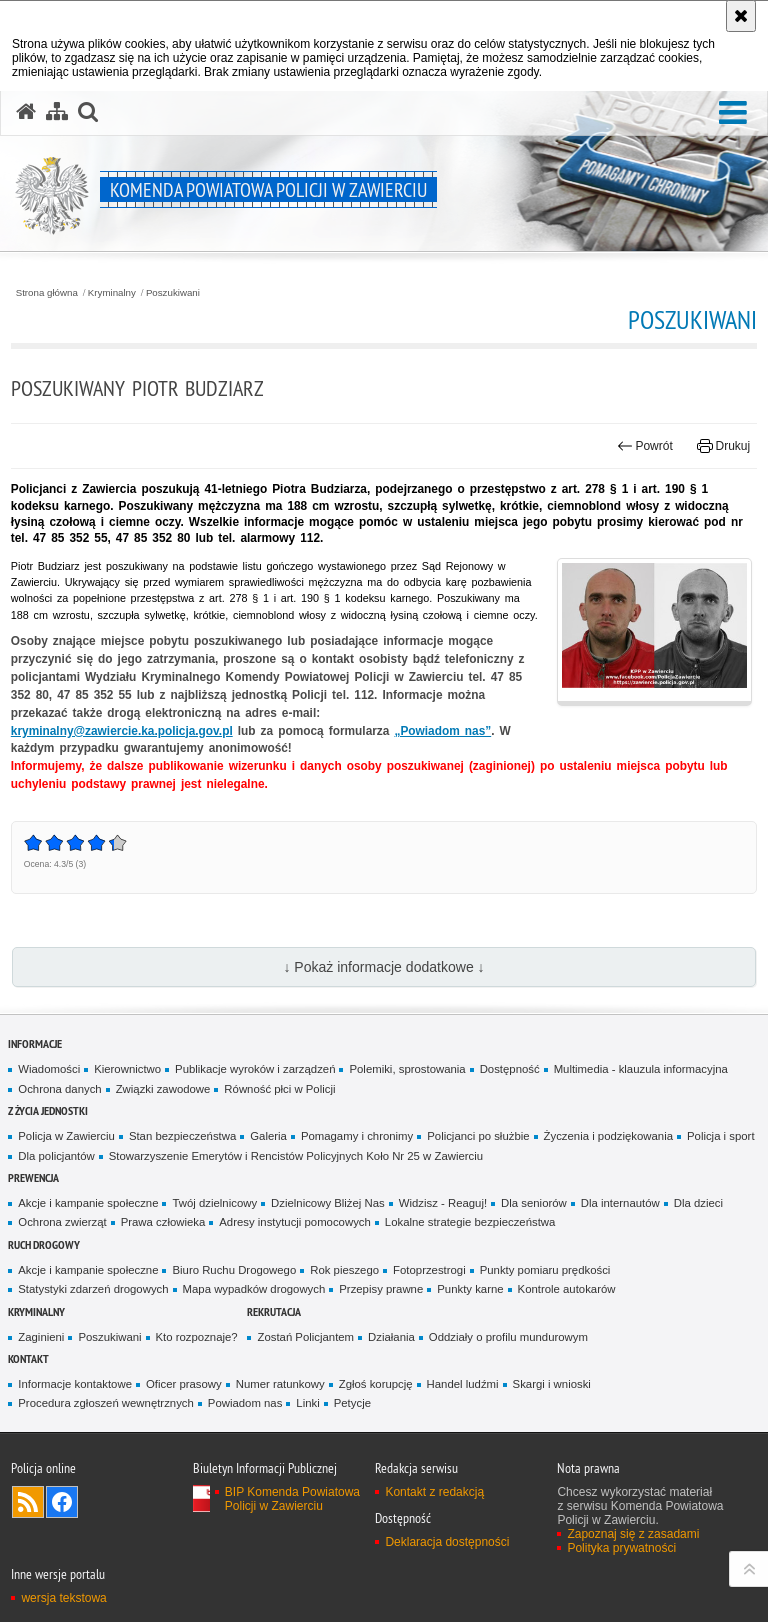  Describe the element at coordinates (352, 1403) in the screenshot. I see `Petycje` at that location.